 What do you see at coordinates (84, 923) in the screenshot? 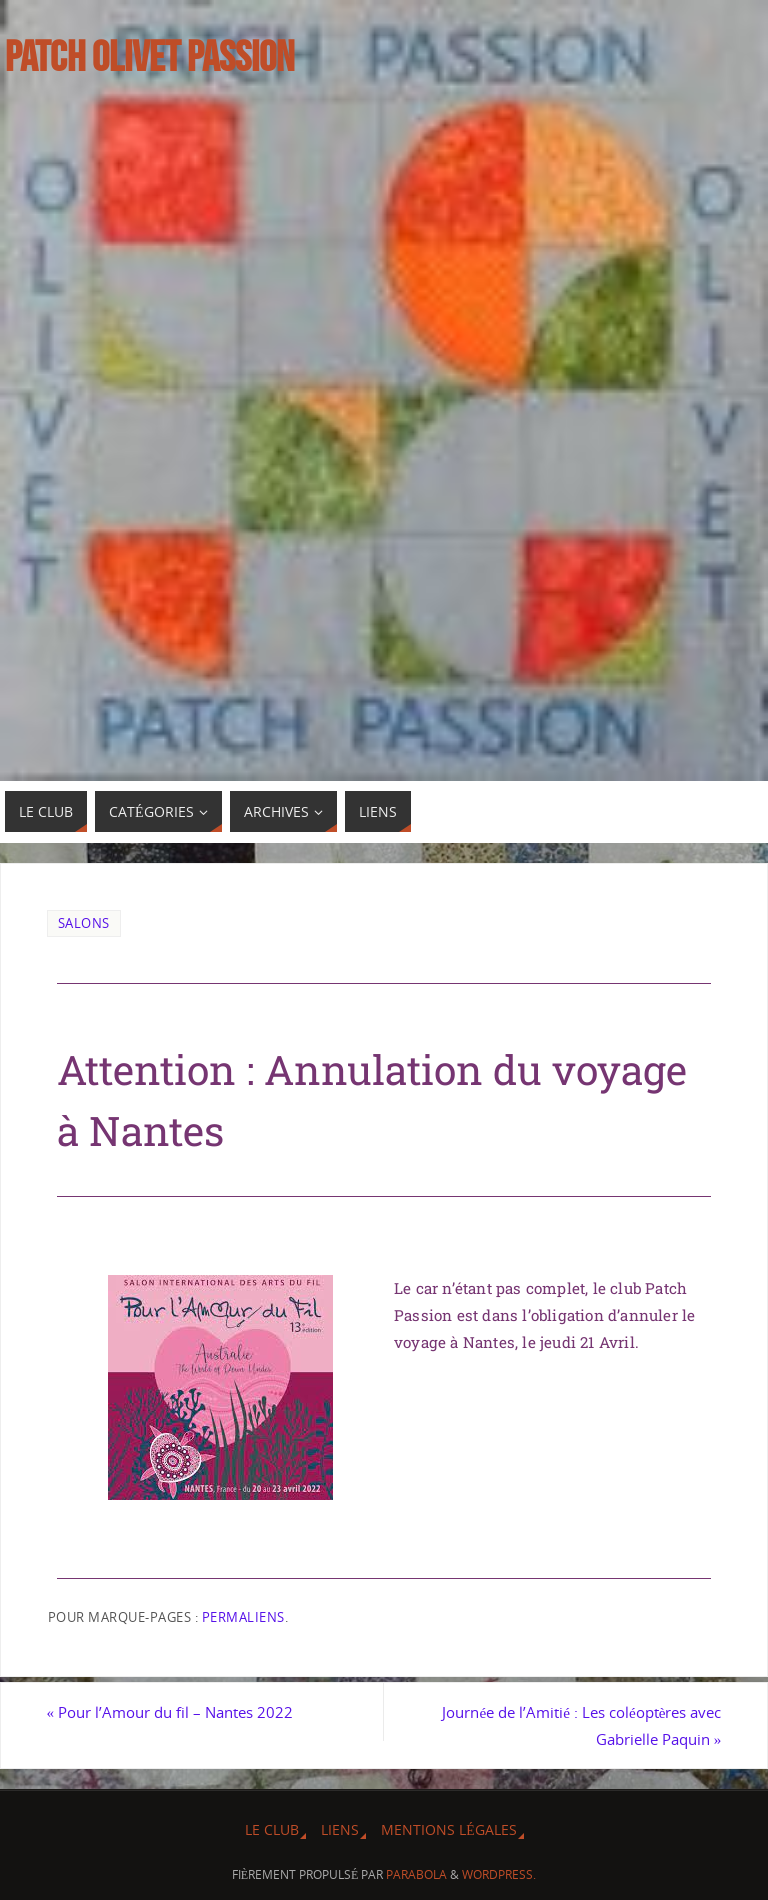
I see `Salons` at bounding box center [84, 923].